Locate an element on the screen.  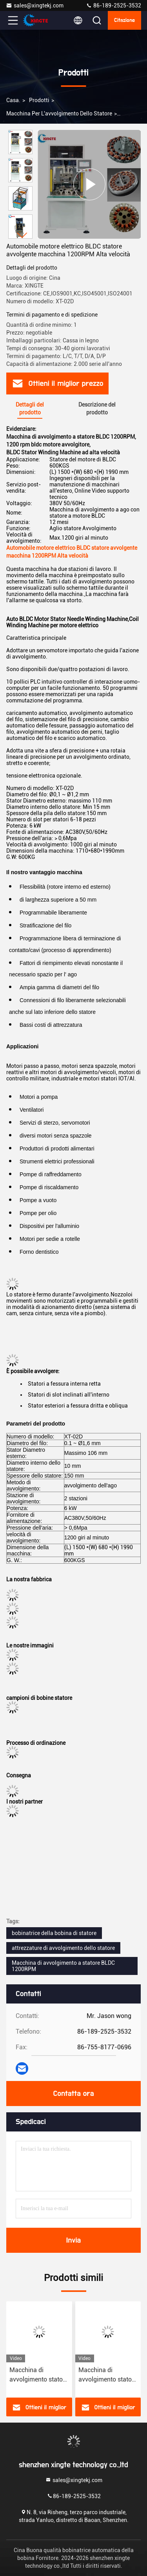
bobinatrice della bobina di statore is located at coordinates (54, 1933).